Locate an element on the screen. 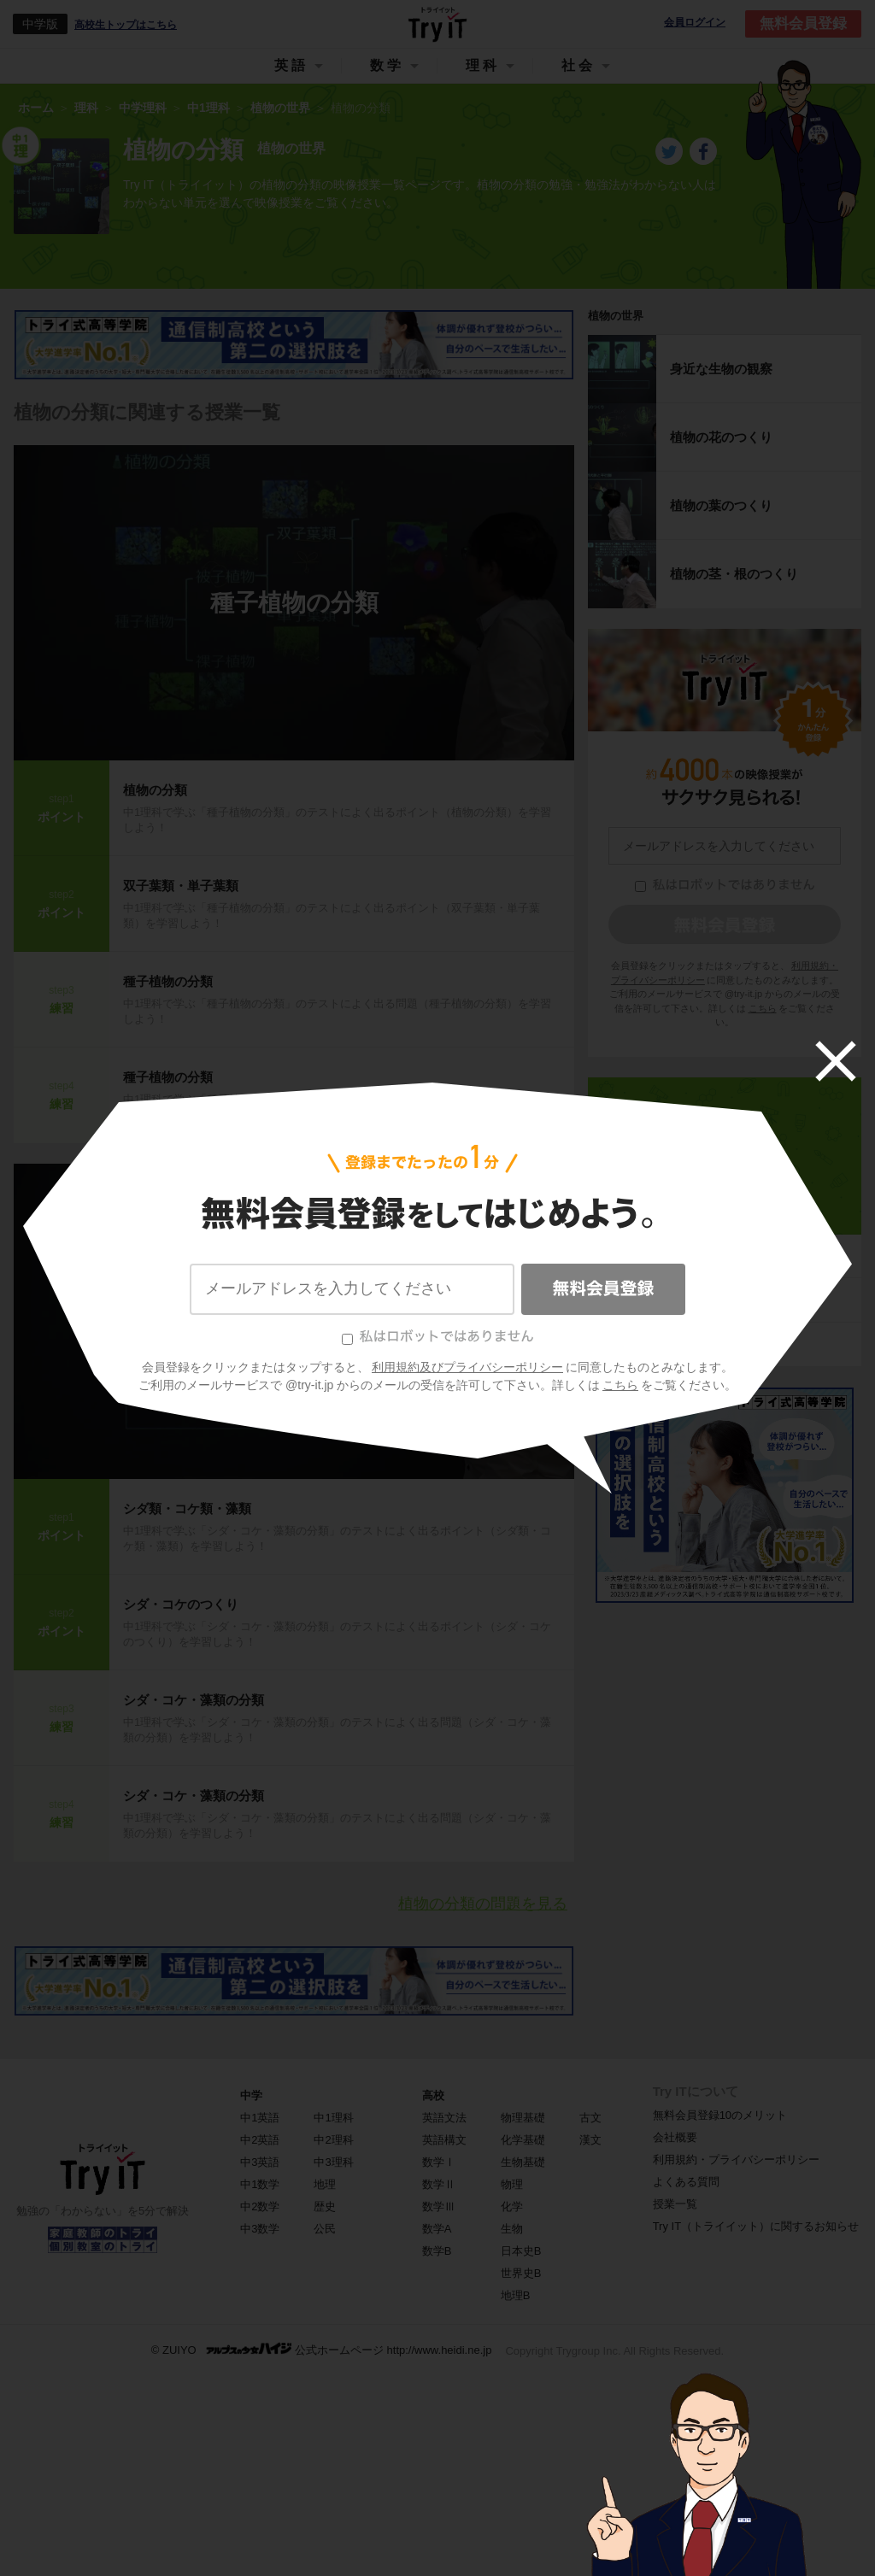 This screenshot has height=2576, width=875. シダ・コケのつくり is located at coordinates (180, 1604).